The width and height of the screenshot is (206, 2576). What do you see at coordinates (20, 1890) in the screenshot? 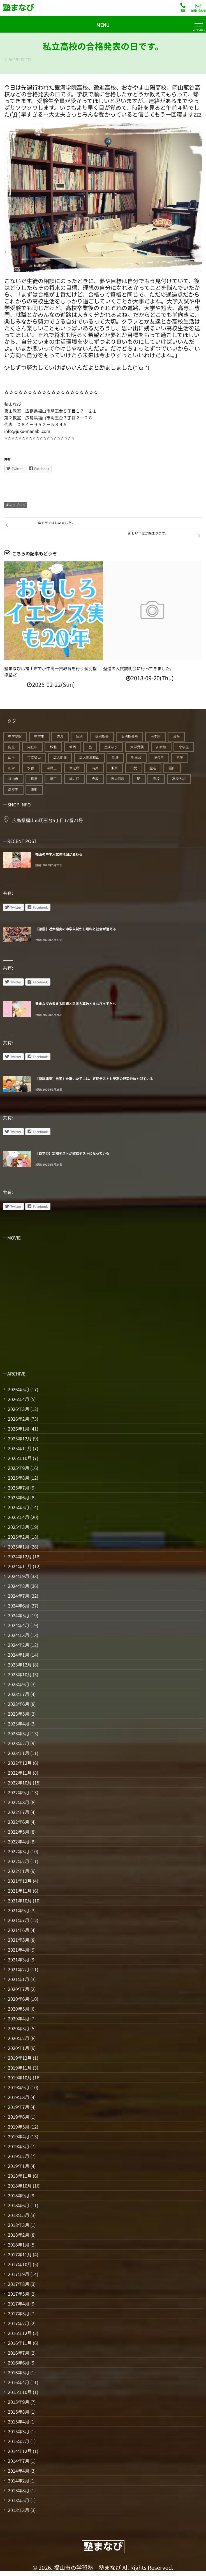
I see `2021年11月` at bounding box center [20, 1890].